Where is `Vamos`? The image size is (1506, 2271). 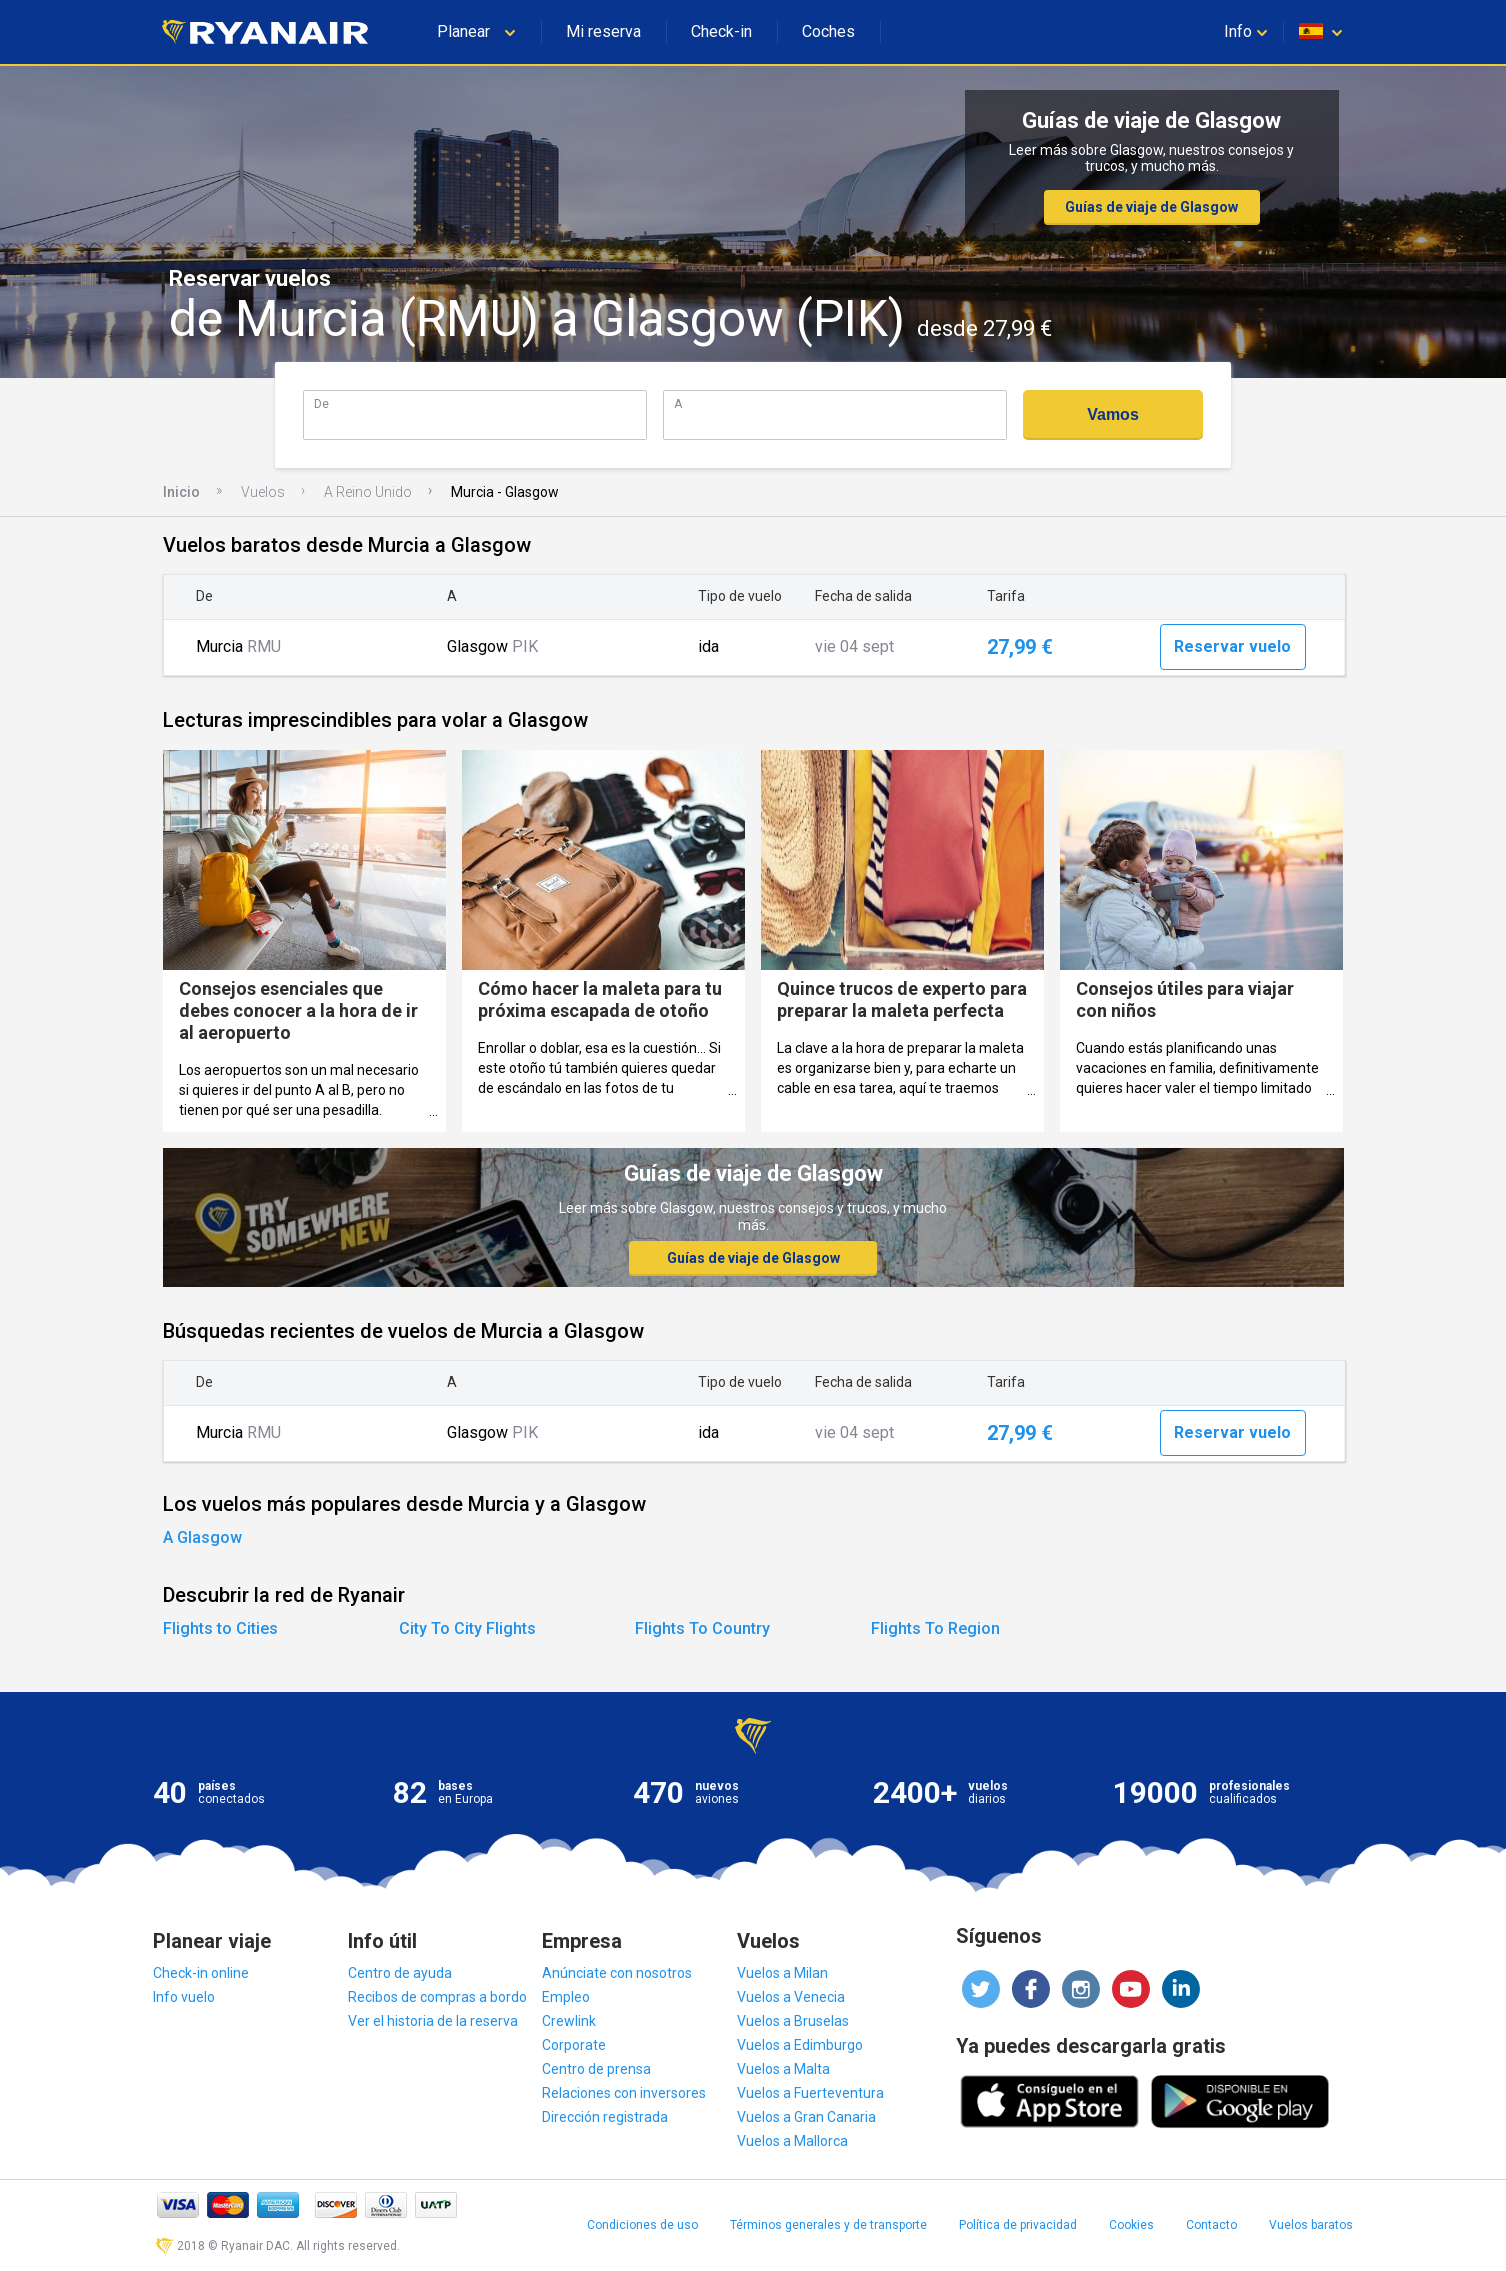 Vamos is located at coordinates (1113, 414).